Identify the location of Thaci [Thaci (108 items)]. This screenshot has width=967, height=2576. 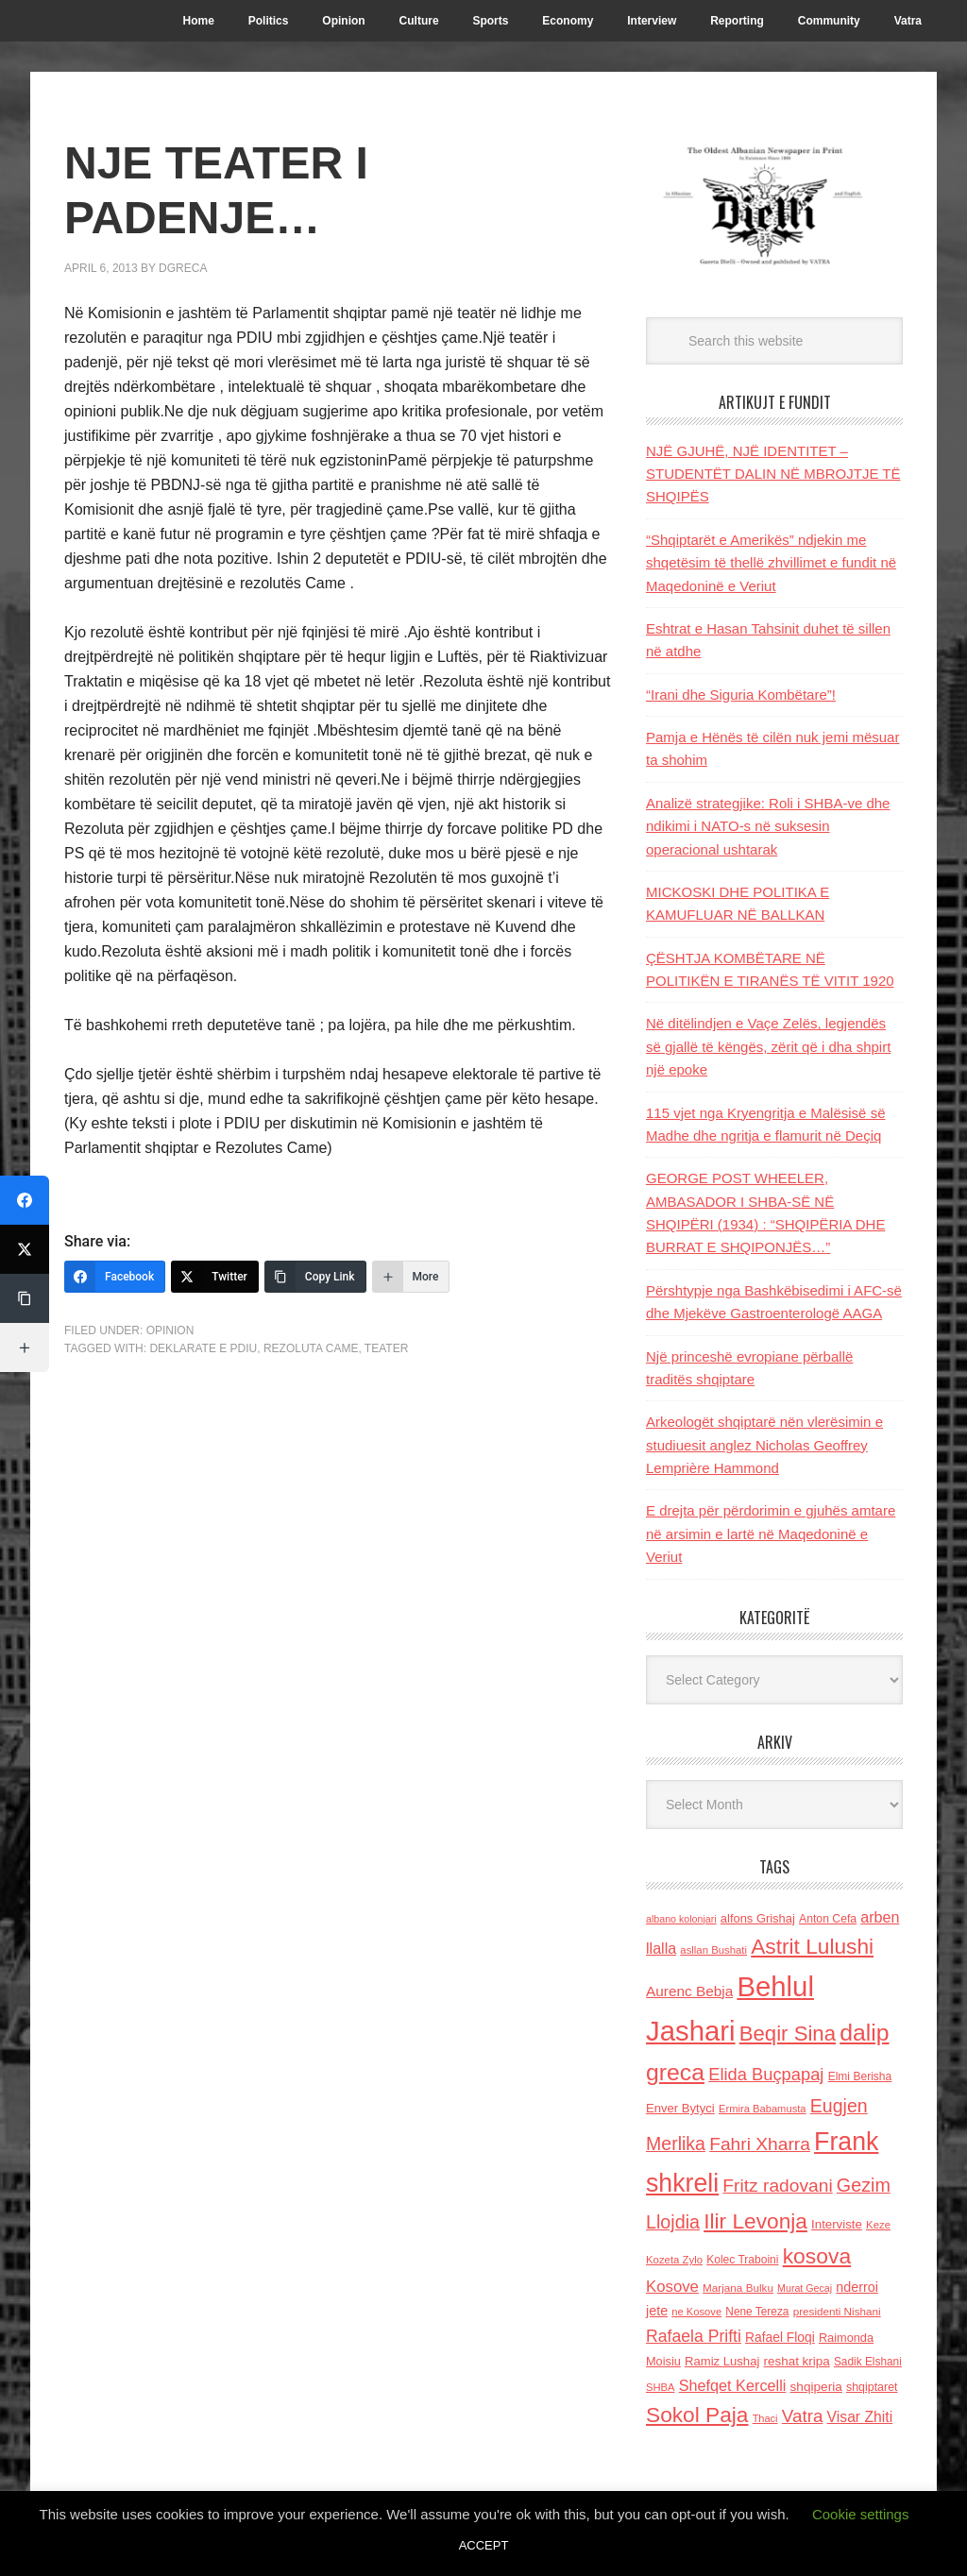
(765, 2418).